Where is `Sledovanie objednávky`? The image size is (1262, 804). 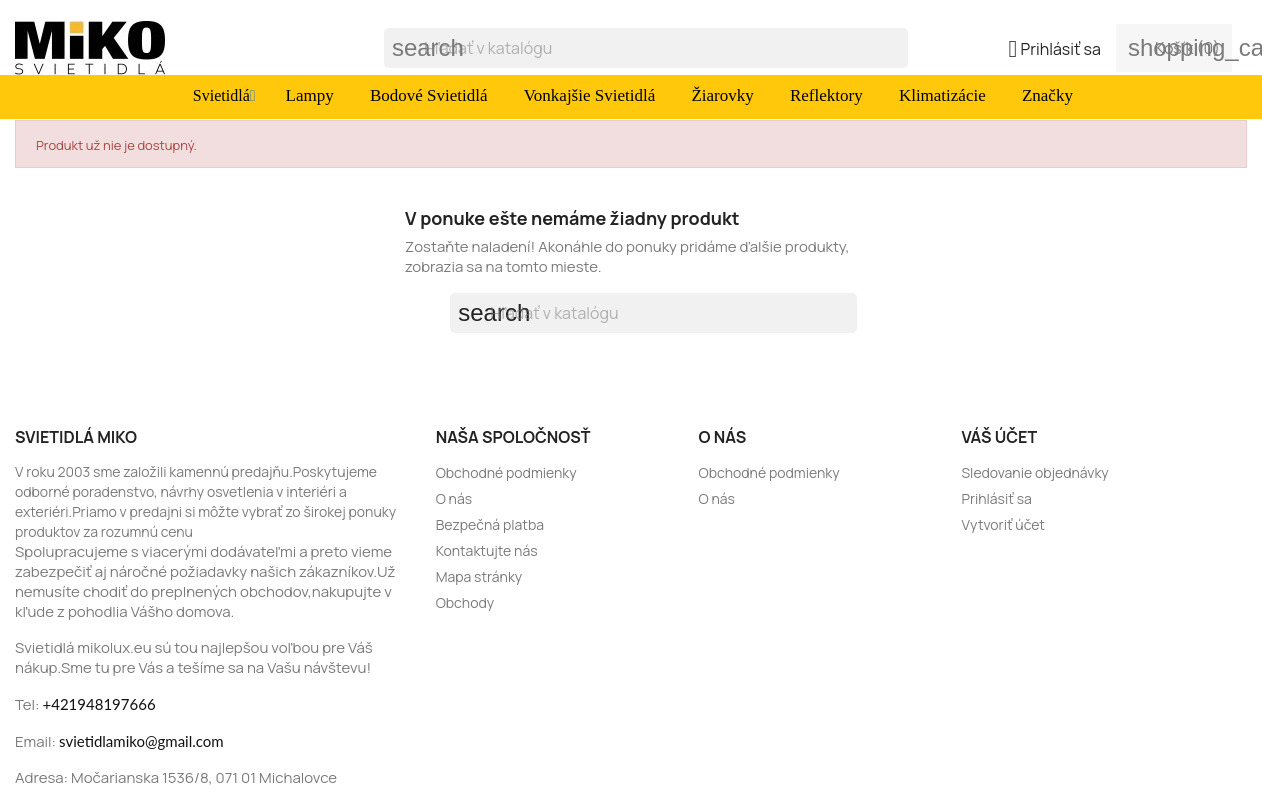 Sledovanie objednávky is located at coordinates (1034, 472).